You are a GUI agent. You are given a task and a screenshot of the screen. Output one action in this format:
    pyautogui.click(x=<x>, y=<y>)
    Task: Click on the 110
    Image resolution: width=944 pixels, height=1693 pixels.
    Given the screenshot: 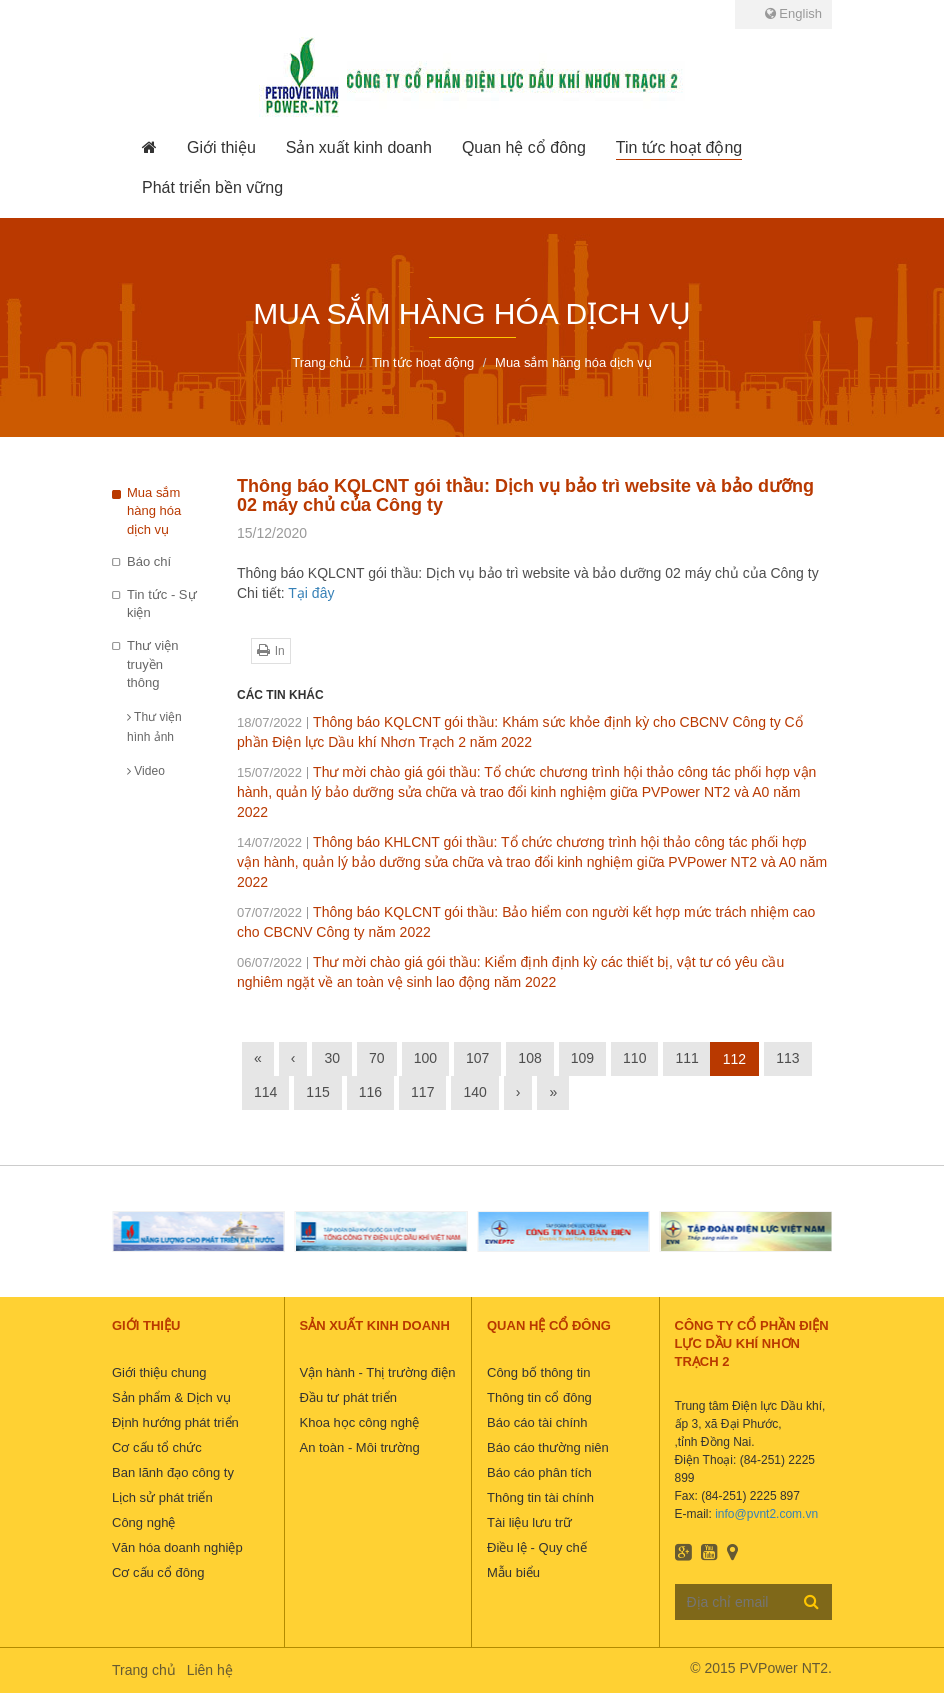 What is the action you would take?
    pyautogui.click(x=634, y=1058)
    